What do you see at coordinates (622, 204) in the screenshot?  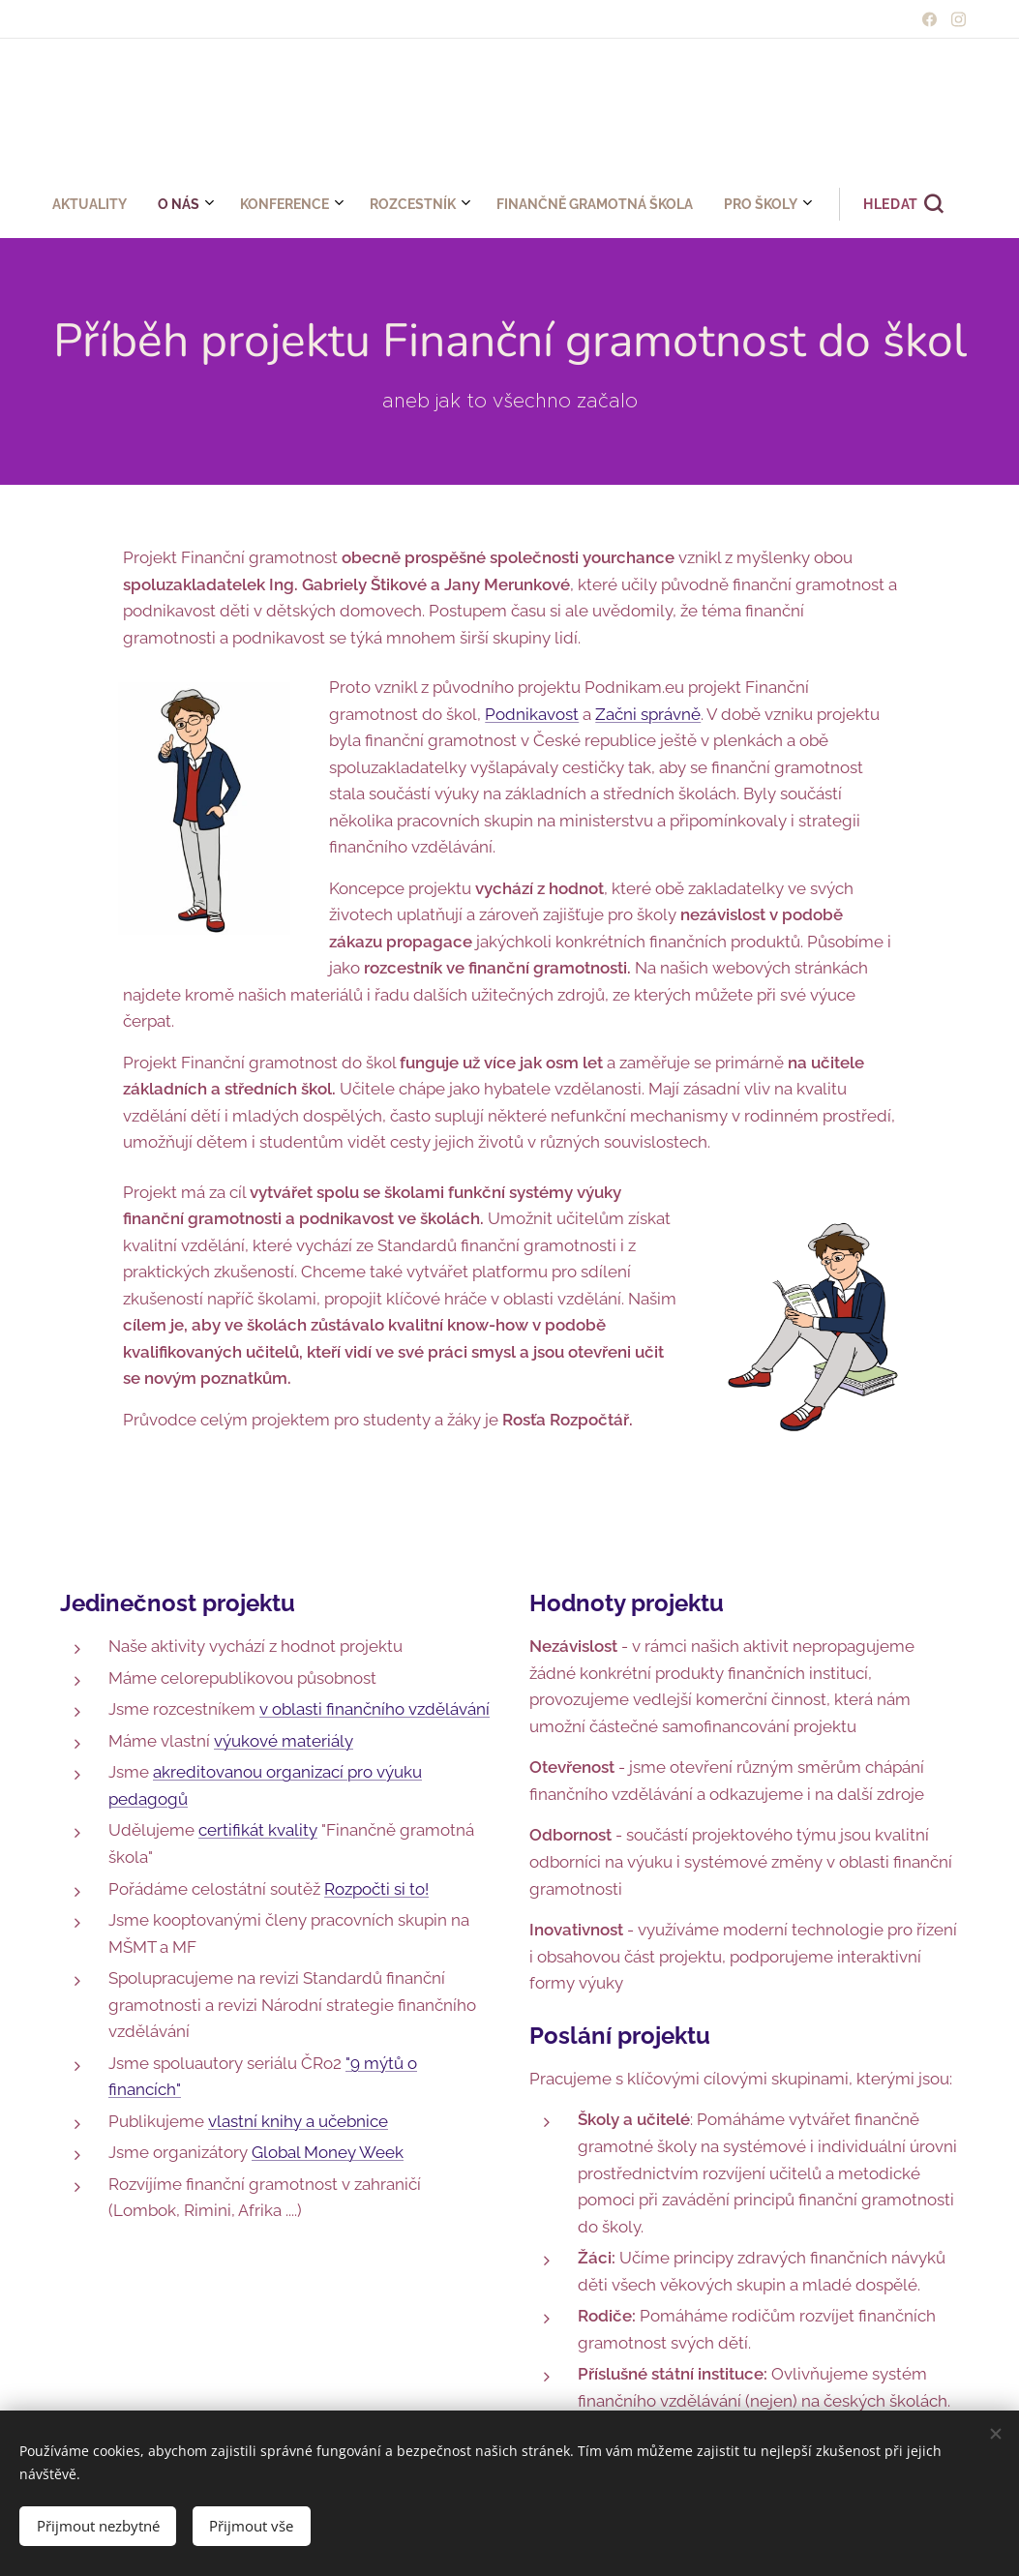 I see `[button]` at bounding box center [622, 204].